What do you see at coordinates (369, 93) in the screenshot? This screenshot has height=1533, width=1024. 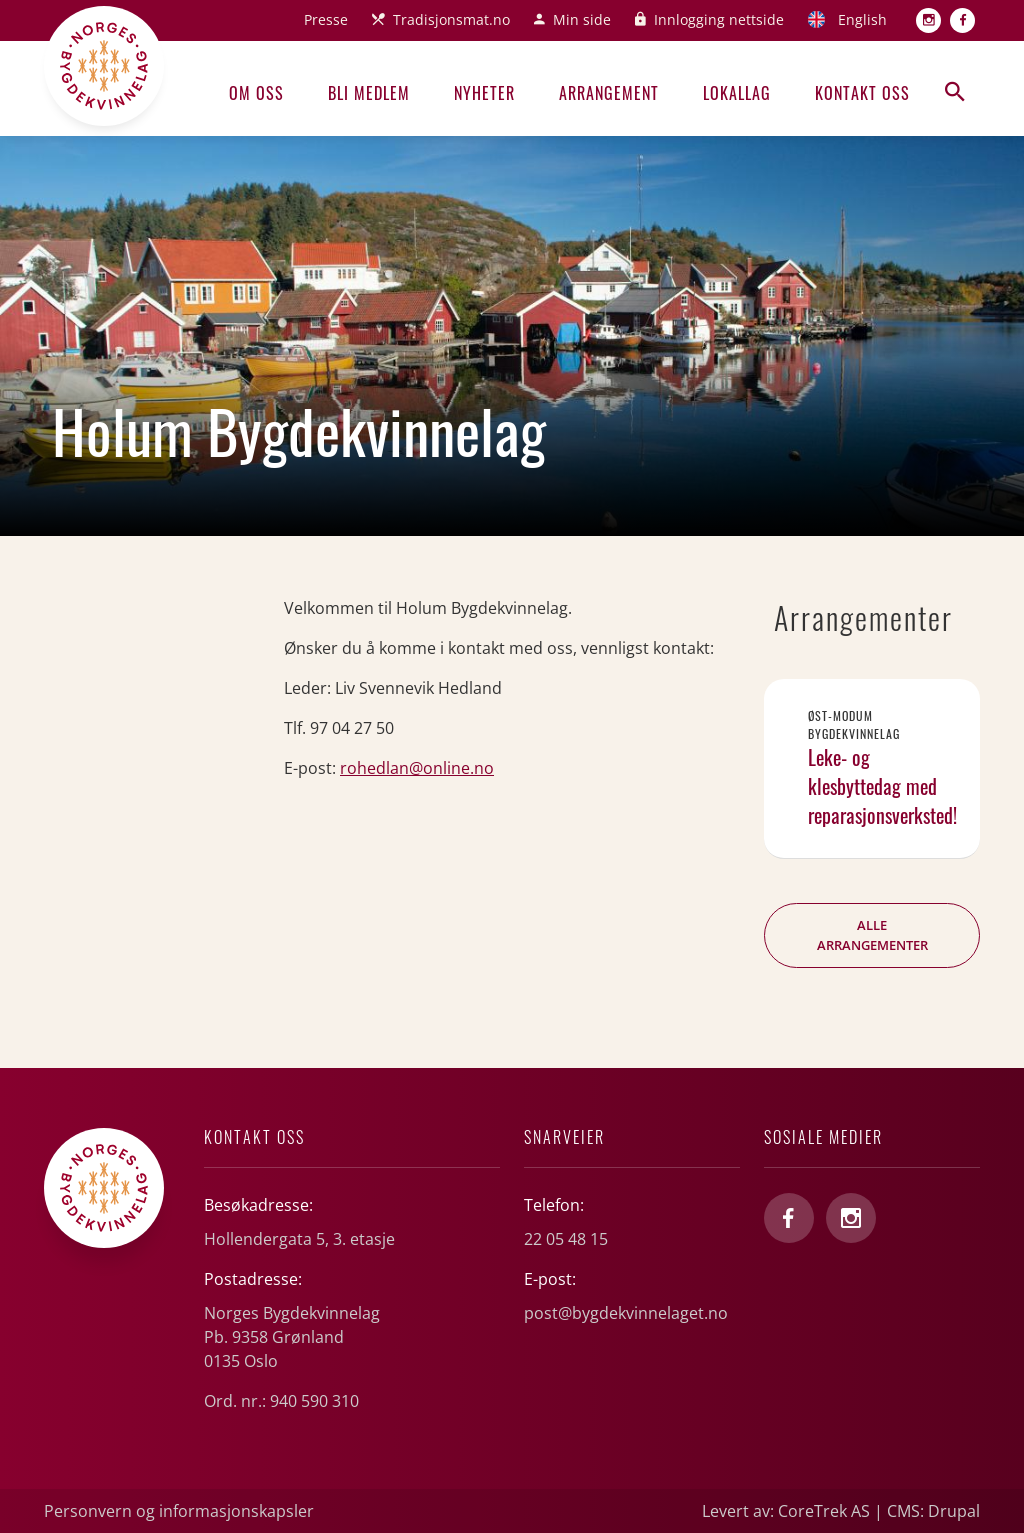 I see `Bli medlem` at bounding box center [369, 93].